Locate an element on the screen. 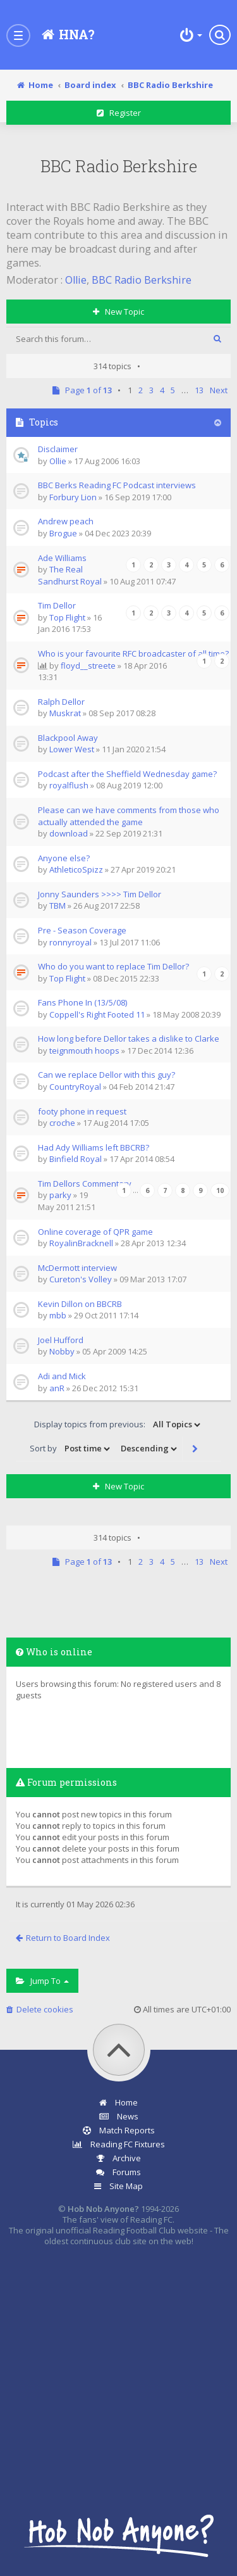 This screenshot has height=2576, width=237. Kevin Dillon on BBCRB is located at coordinates (80, 1304).